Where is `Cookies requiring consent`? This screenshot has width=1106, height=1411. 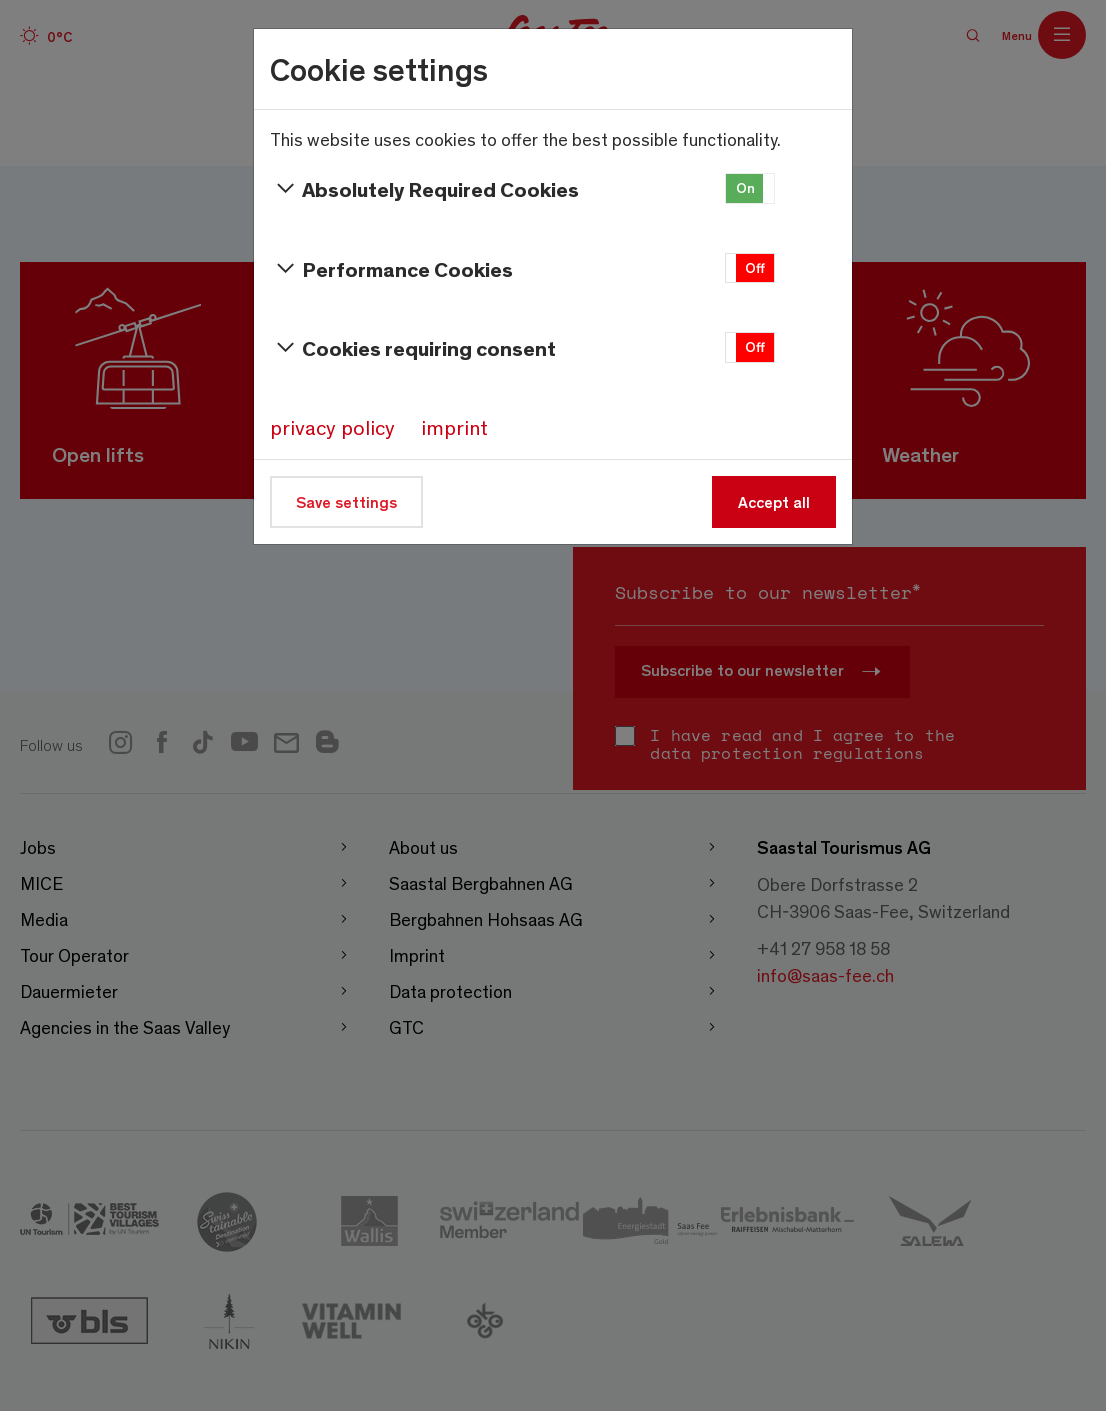 Cookies requiring consent is located at coordinates (413, 348).